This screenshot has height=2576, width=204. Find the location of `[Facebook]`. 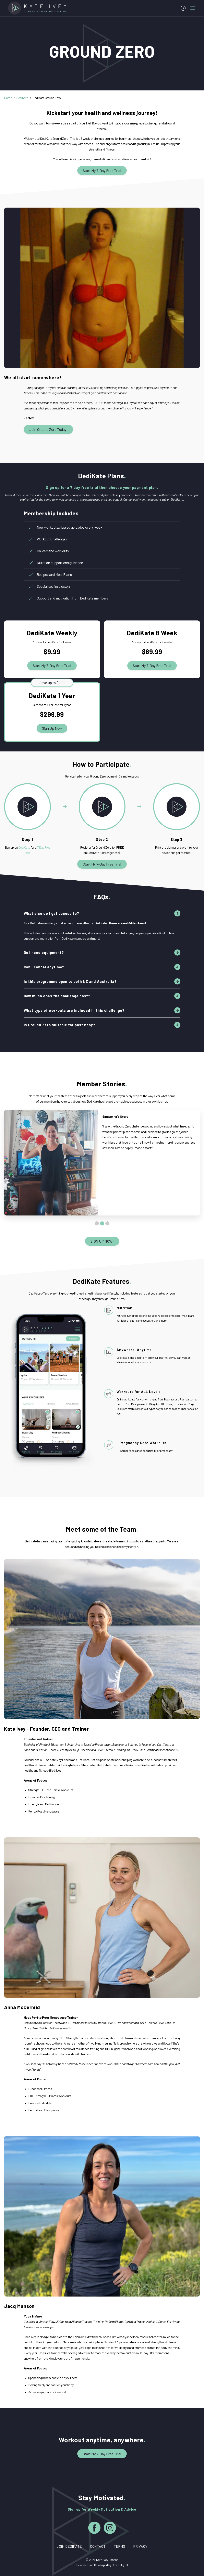

[Facebook] is located at coordinates (94, 2528).